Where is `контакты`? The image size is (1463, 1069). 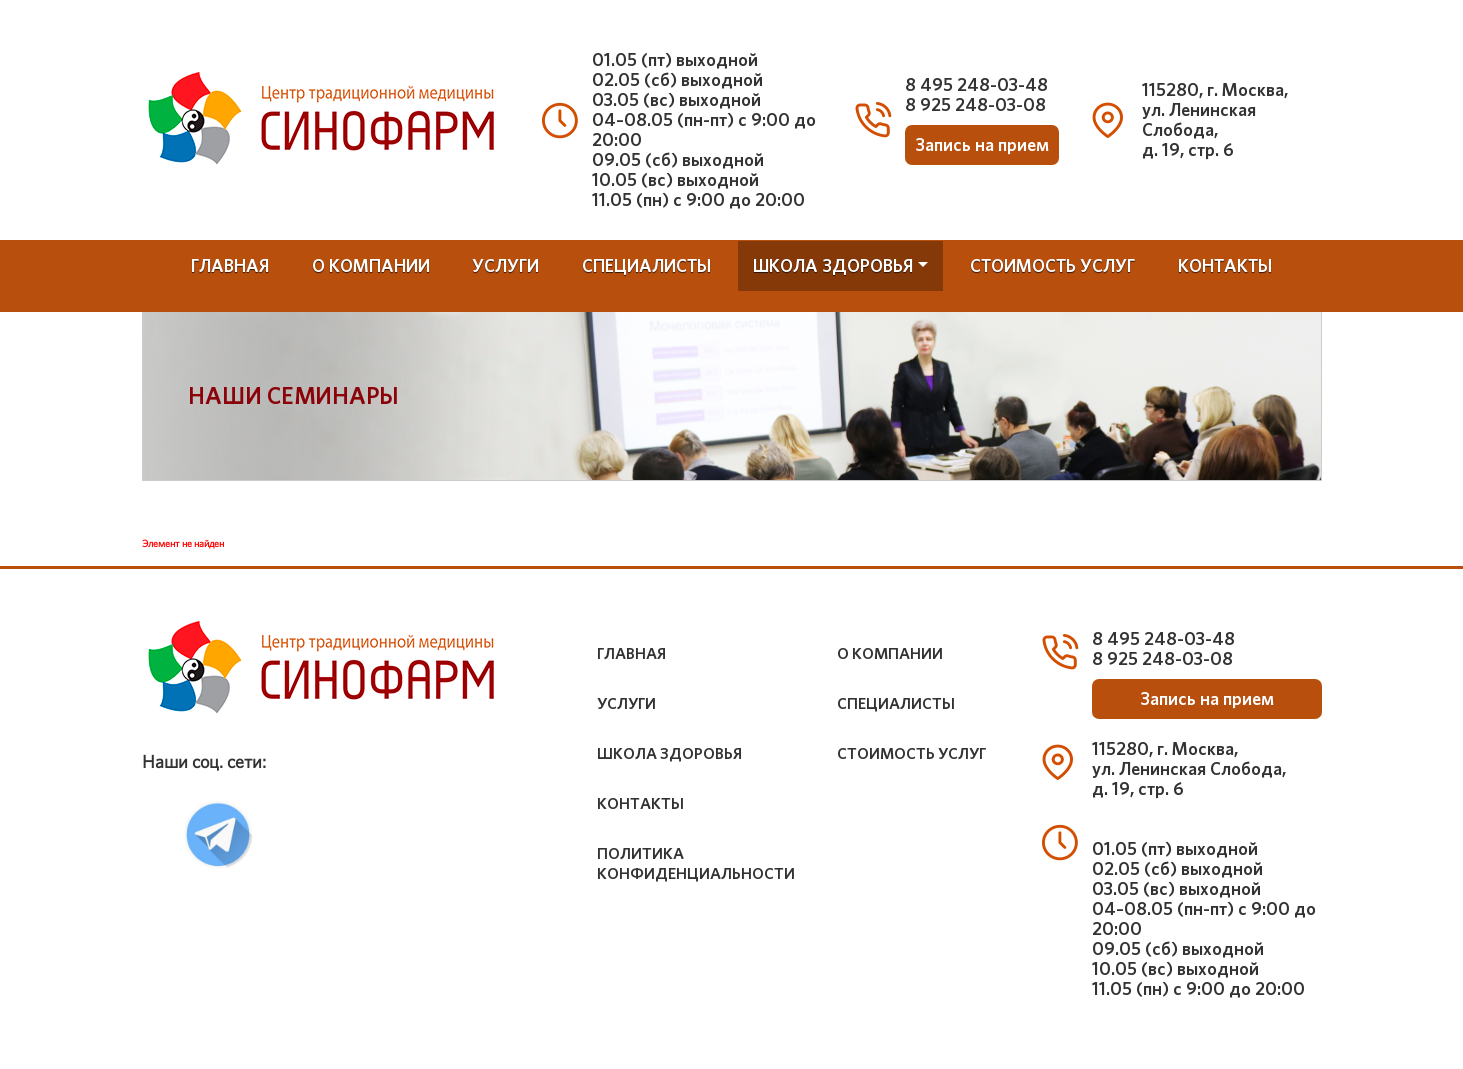 контакты is located at coordinates (1225, 265).